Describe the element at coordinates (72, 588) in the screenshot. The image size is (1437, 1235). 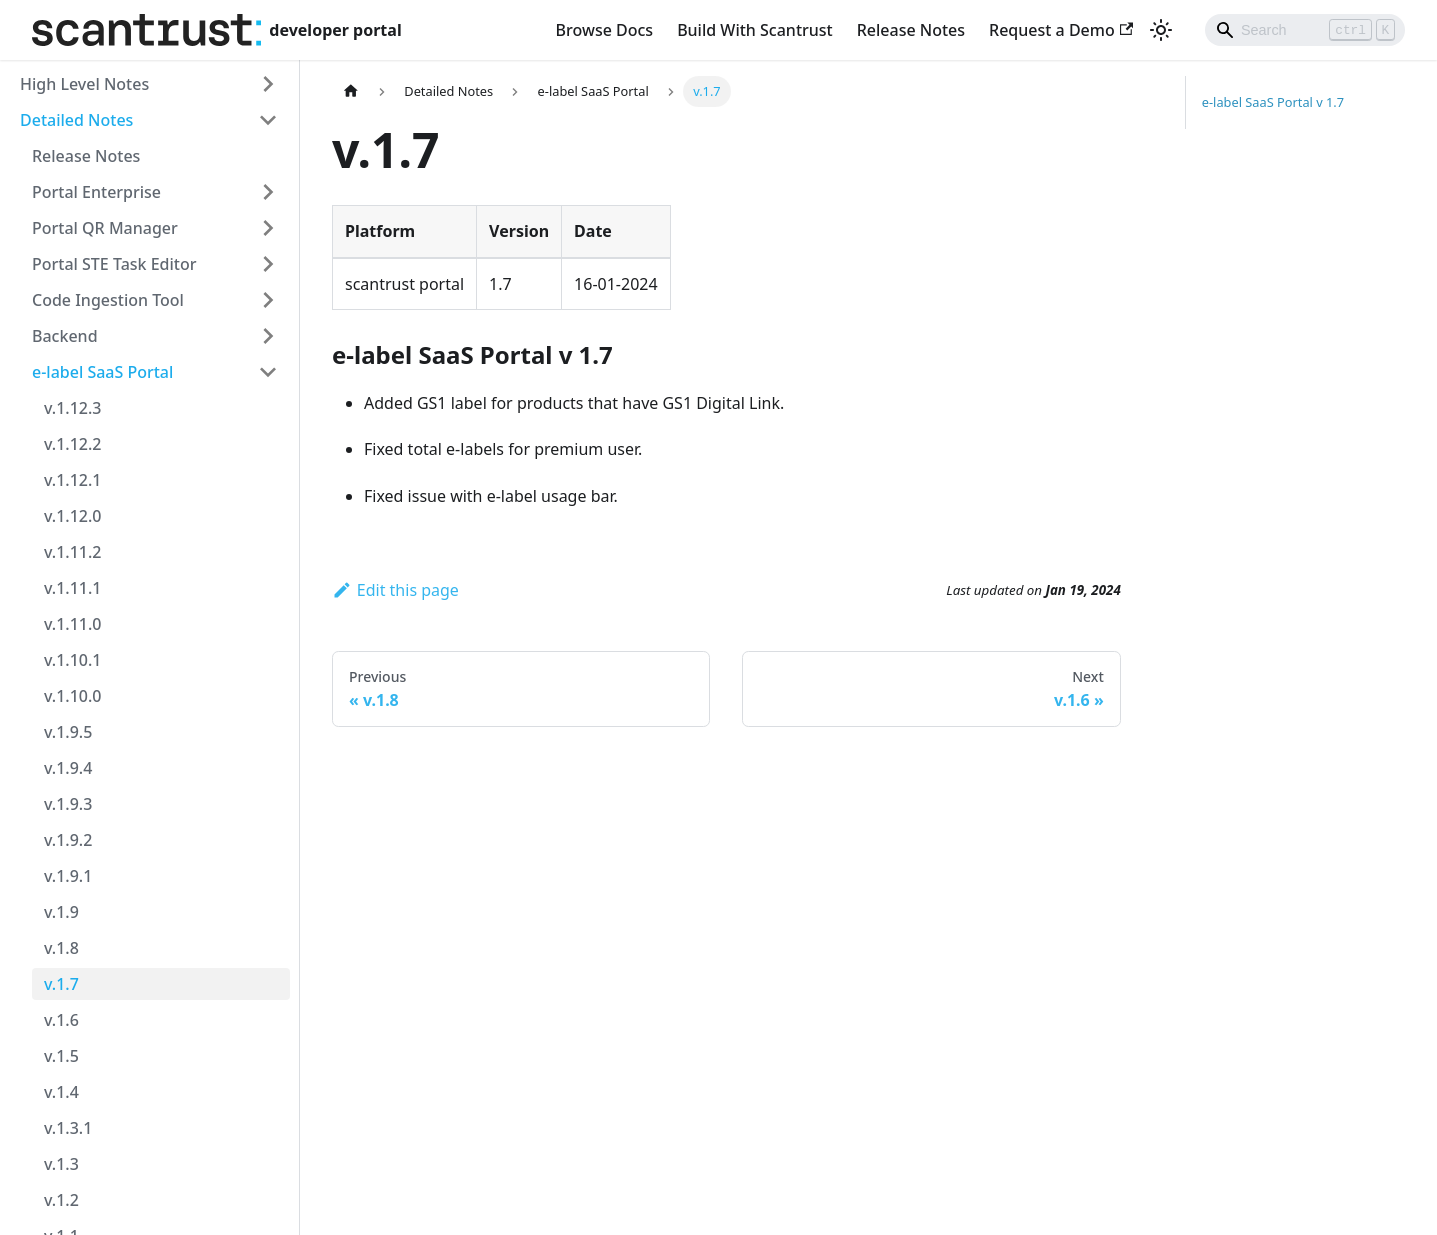
I see `v.1.11.1` at that location.